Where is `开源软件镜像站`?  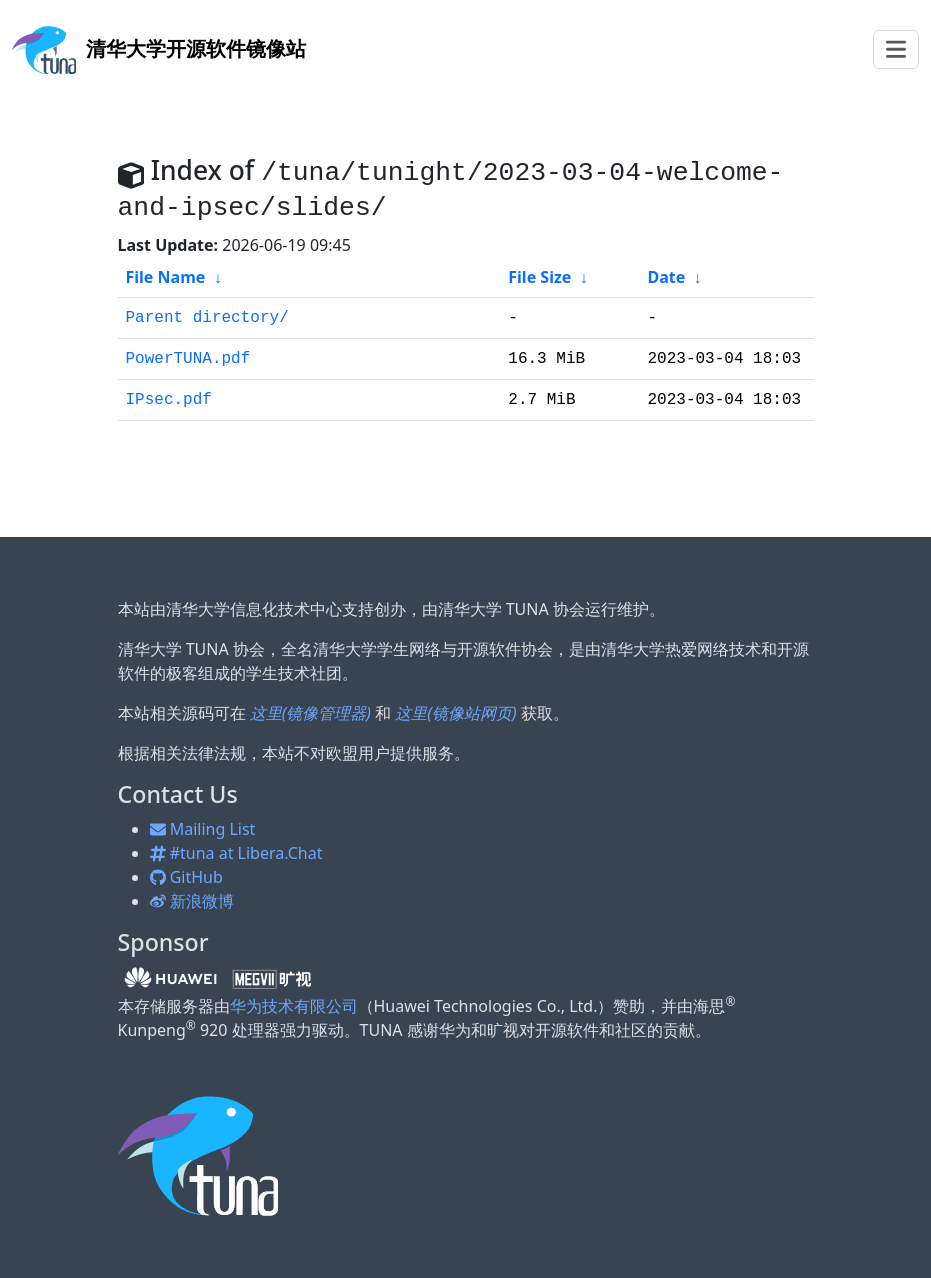 开源软件镜像站 is located at coordinates (159, 48).